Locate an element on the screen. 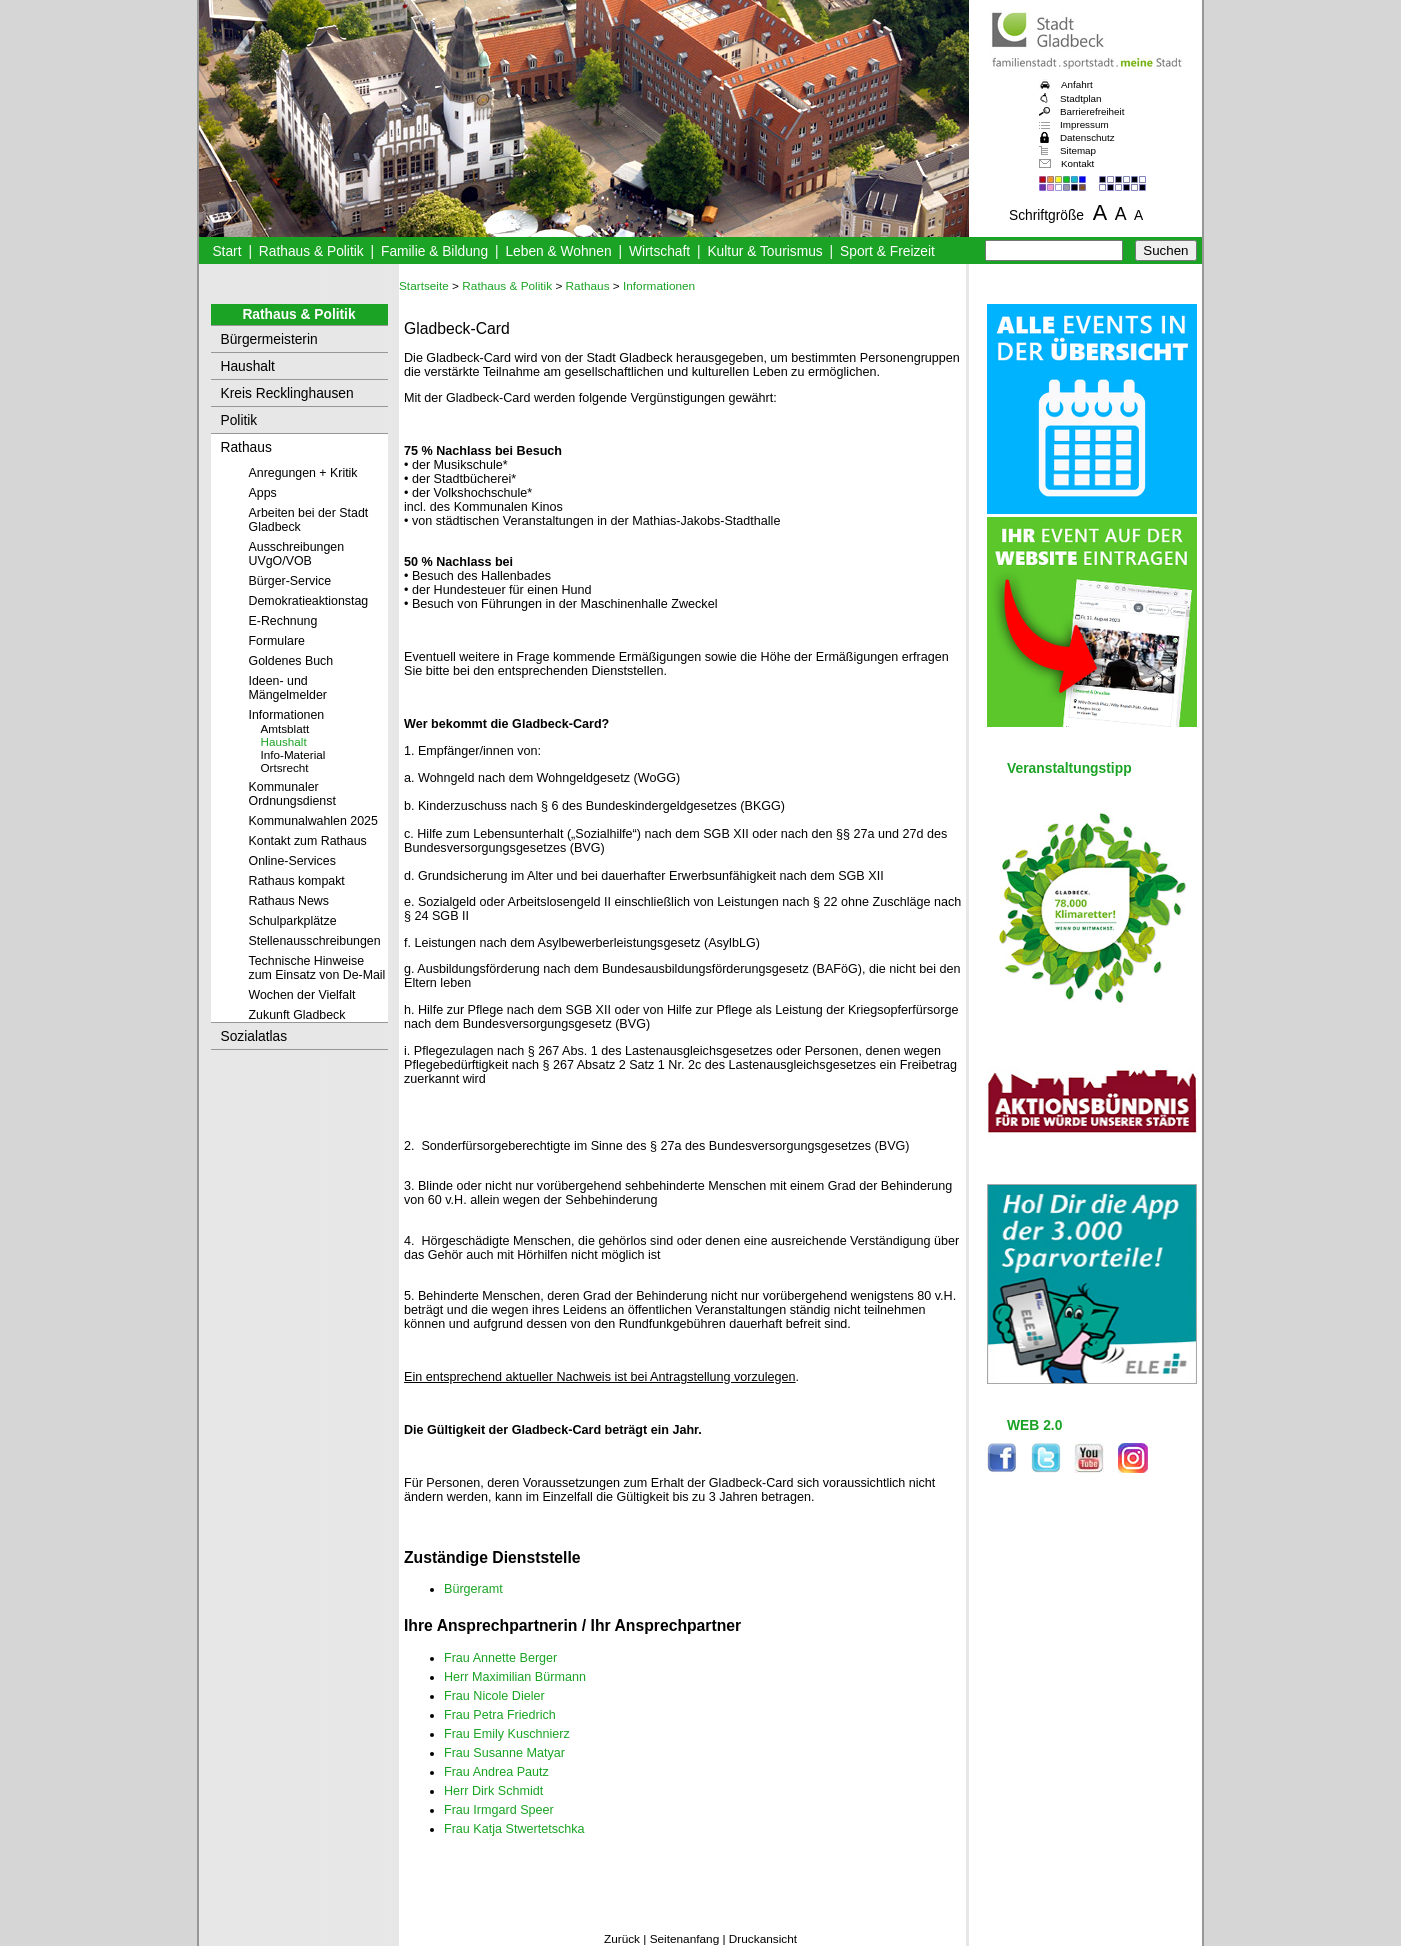 This screenshot has height=1946, width=1401. Kommunaler Ordnungsdienst is located at coordinates (292, 794).